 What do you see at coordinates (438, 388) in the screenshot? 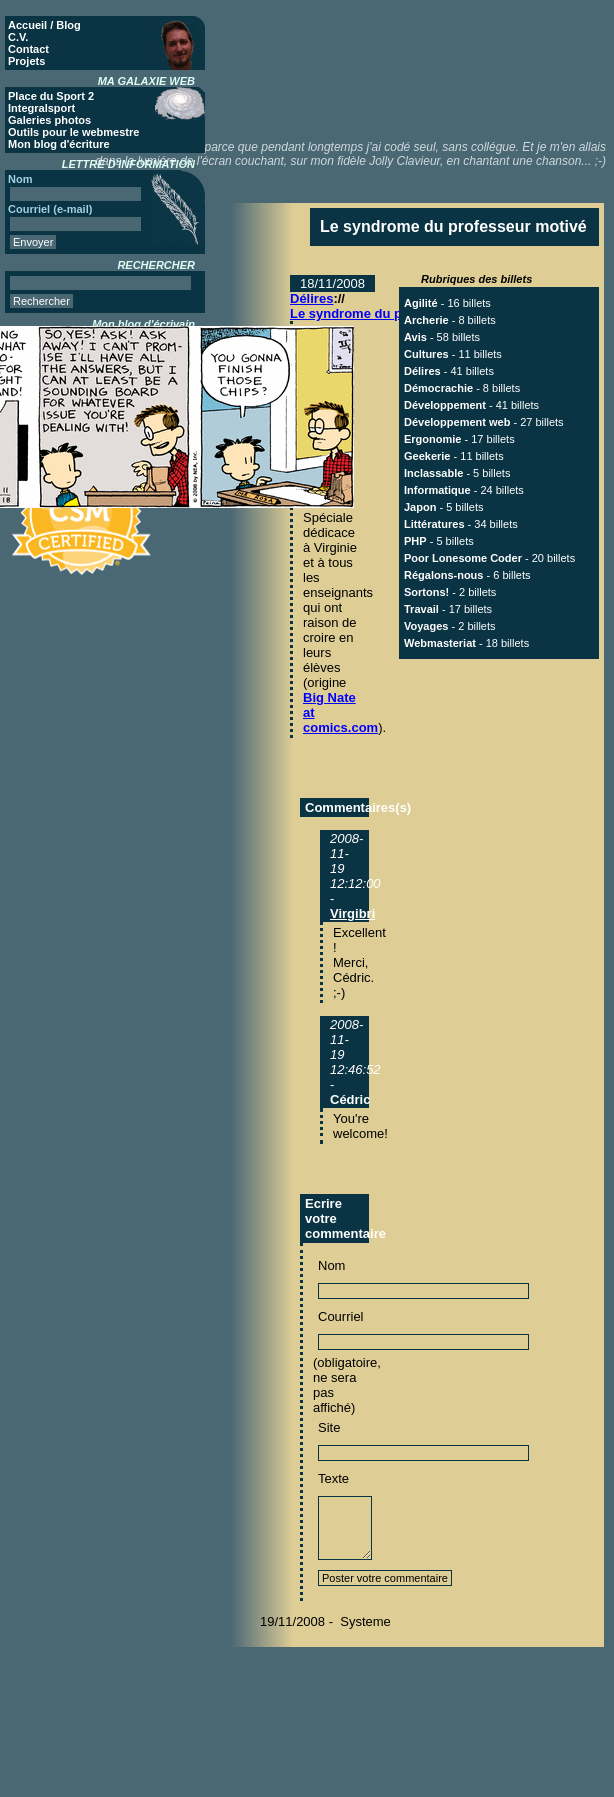
I see `Démocrachie` at bounding box center [438, 388].